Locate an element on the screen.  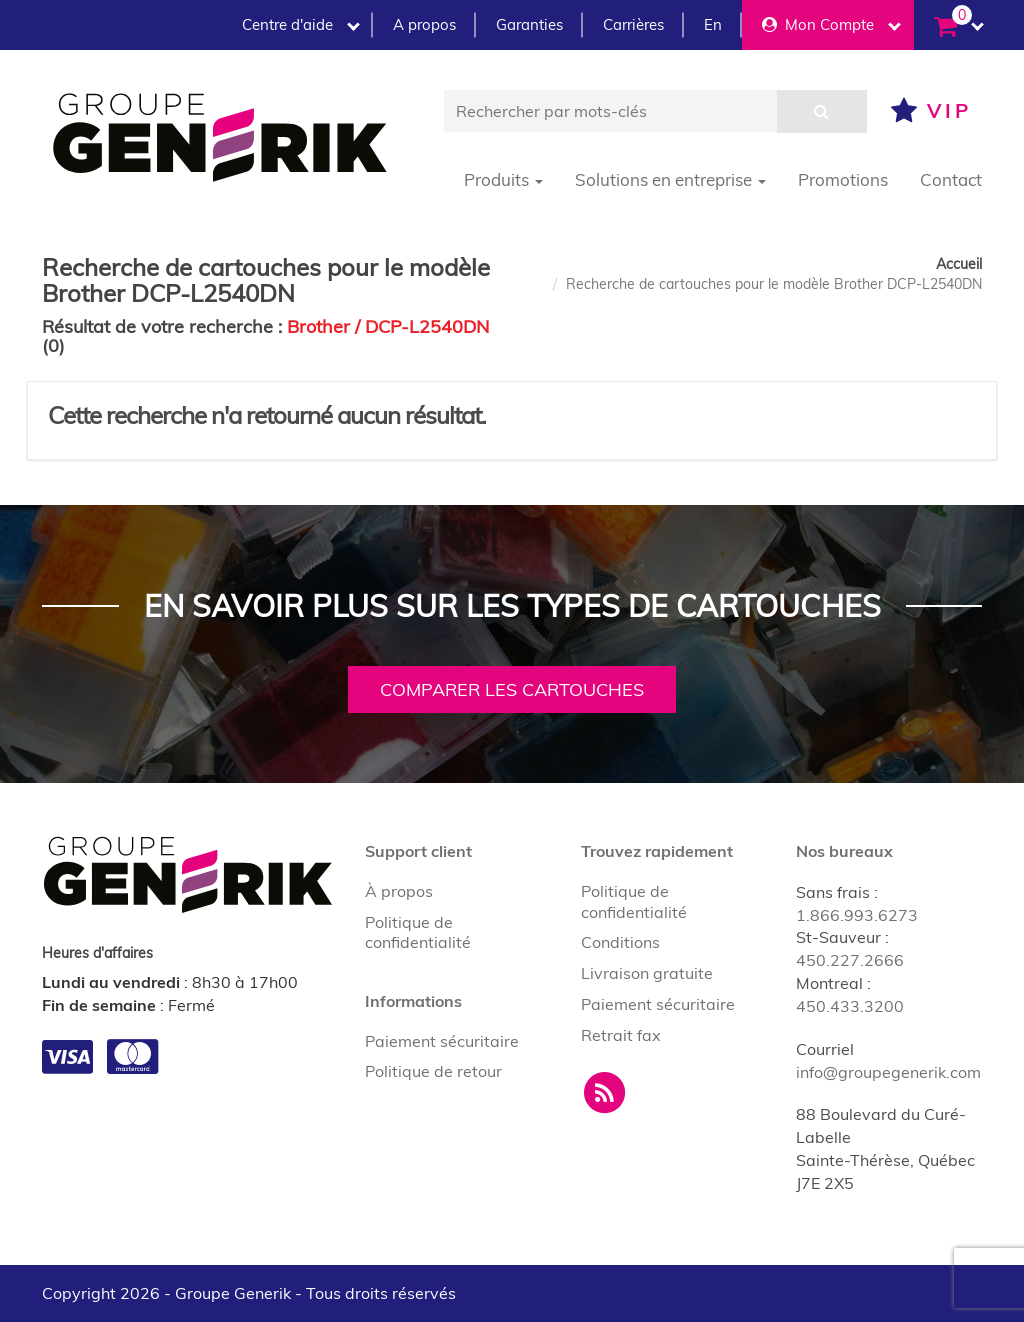
Contact is located at coordinates (951, 179).